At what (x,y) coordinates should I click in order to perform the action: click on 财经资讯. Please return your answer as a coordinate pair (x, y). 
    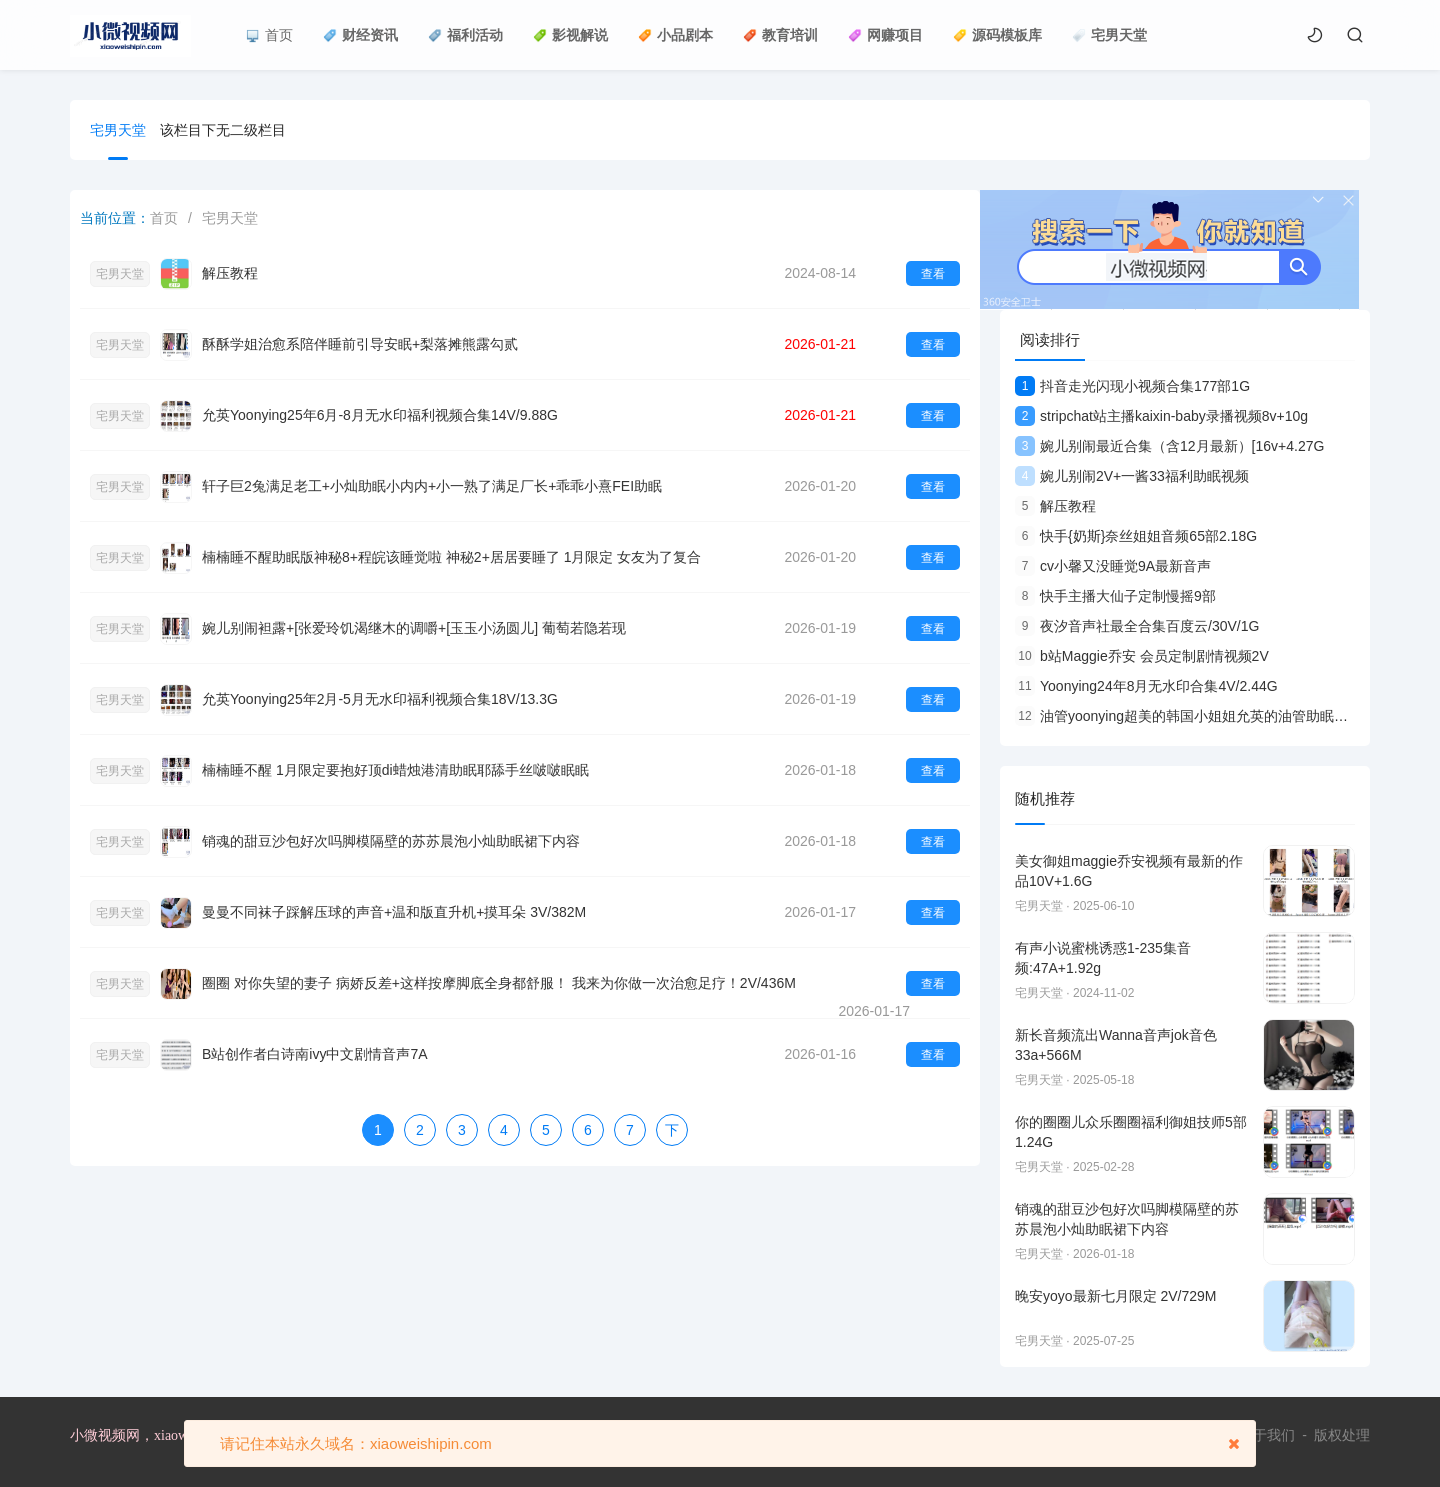
    Looking at the image, I should click on (360, 35).